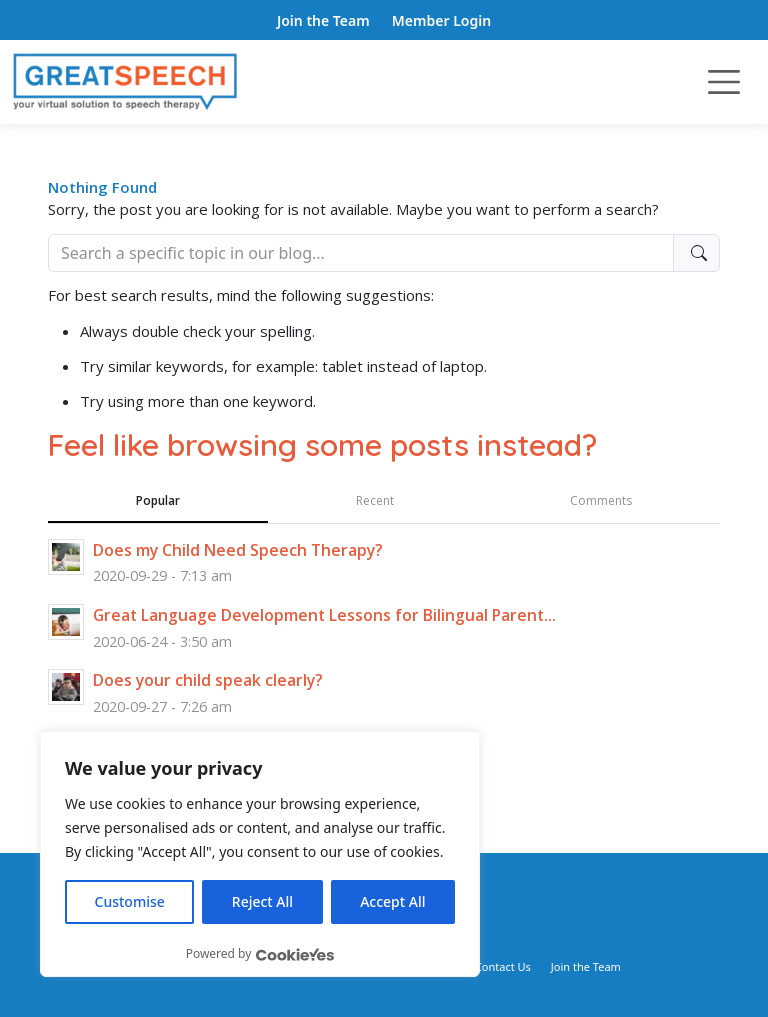  What do you see at coordinates (295, 954) in the screenshot?
I see `[Visit CookieYes website]` at bounding box center [295, 954].